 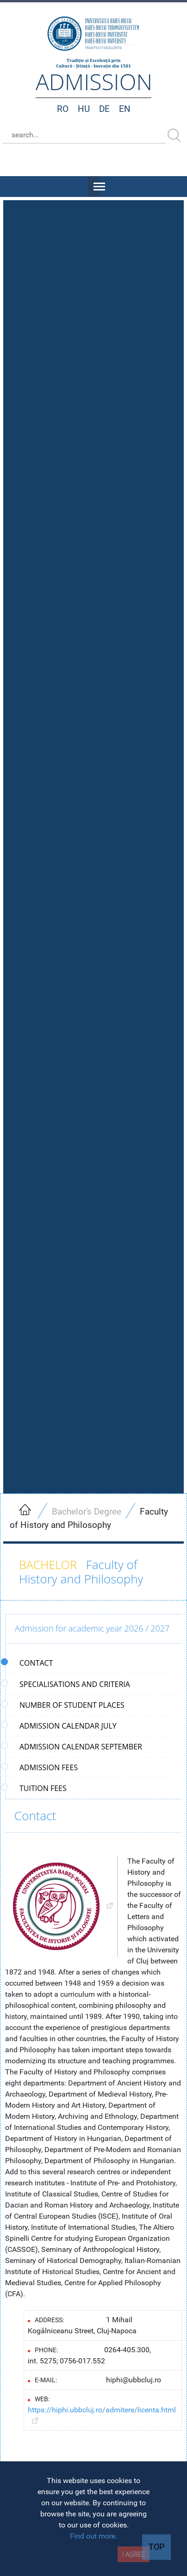 What do you see at coordinates (74, 1747) in the screenshot?
I see `Admission calendar September [presentation]` at bounding box center [74, 1747].